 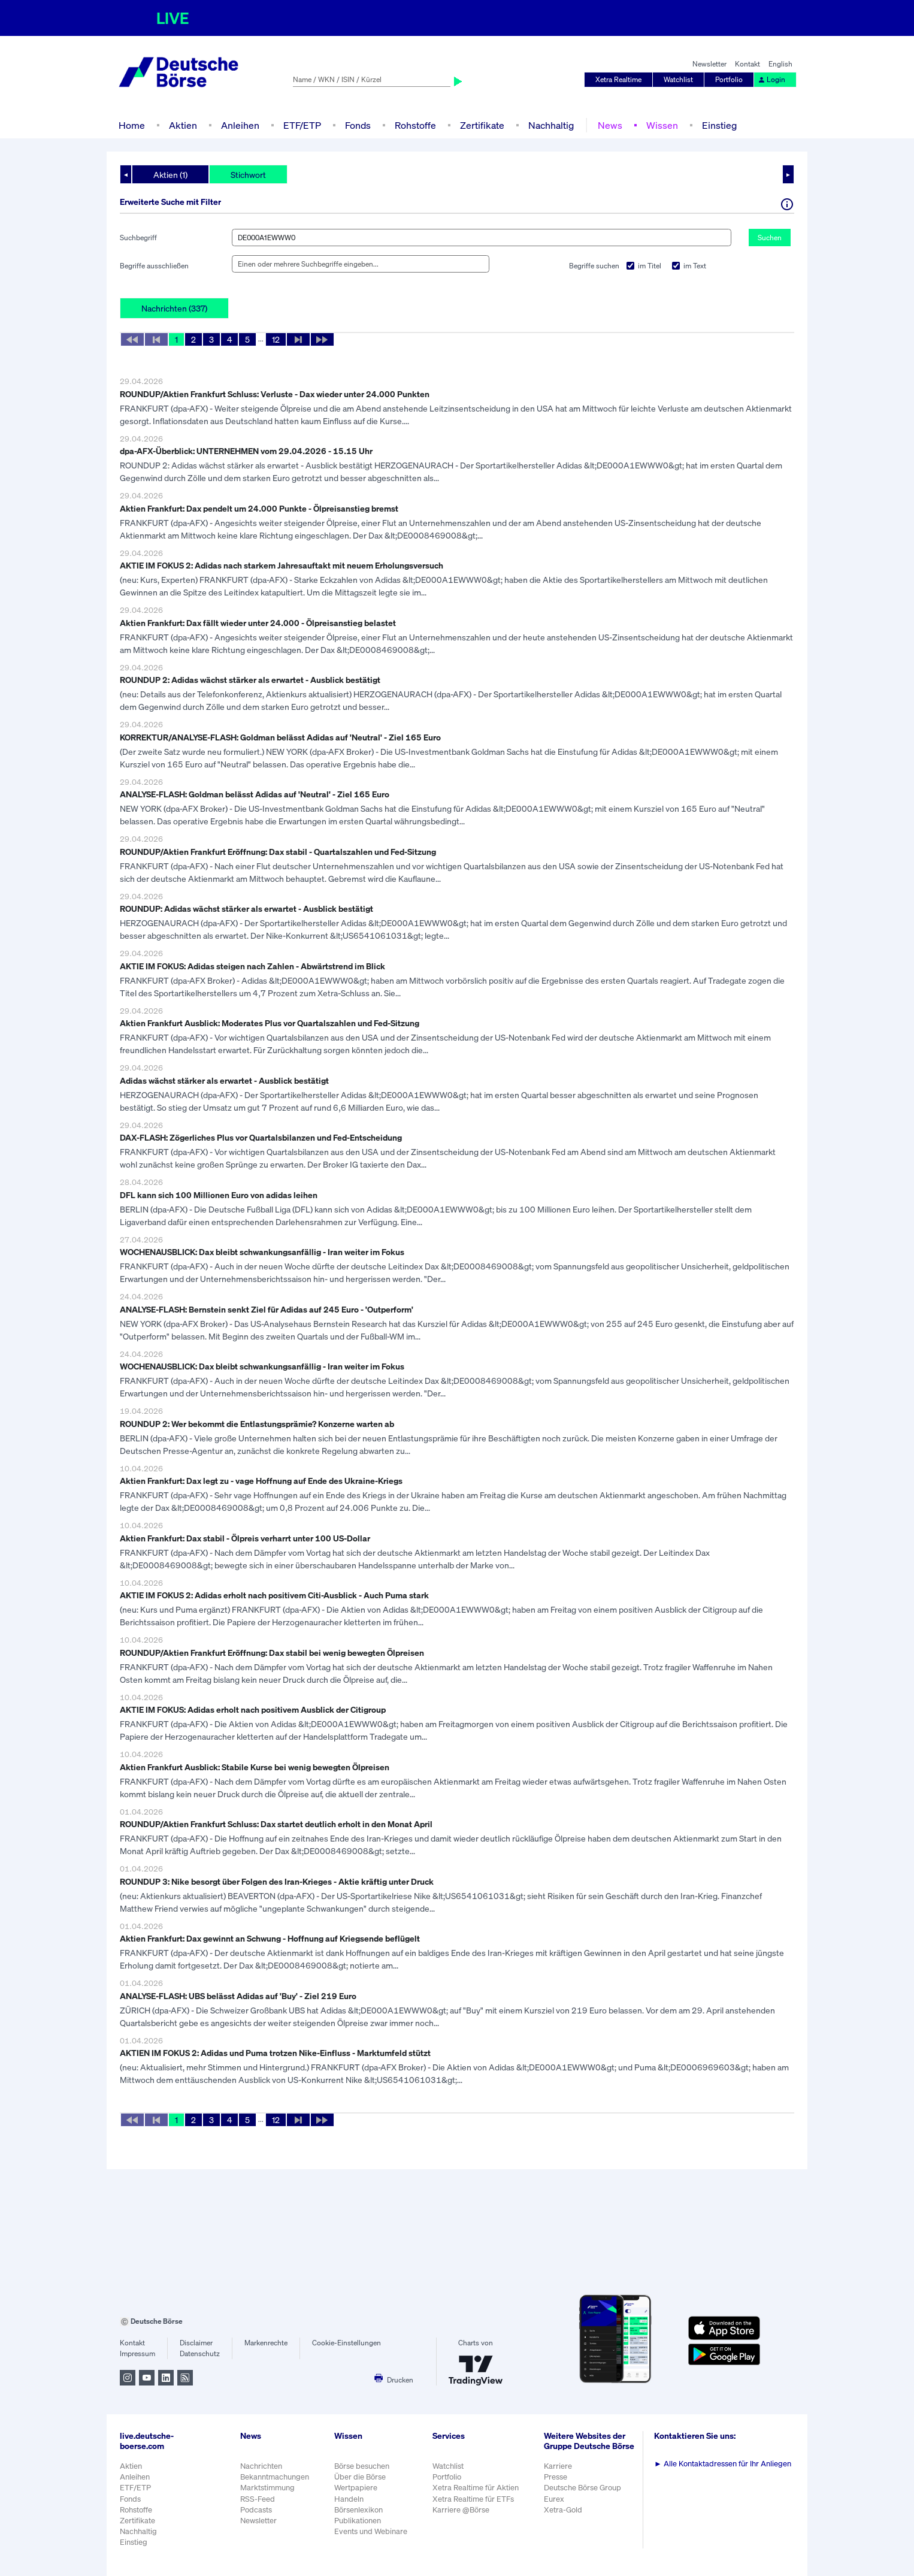 What do you see at coordinates (770, 237) in the screenshot?
I see `Suchen` at bounding box center [770, 237].